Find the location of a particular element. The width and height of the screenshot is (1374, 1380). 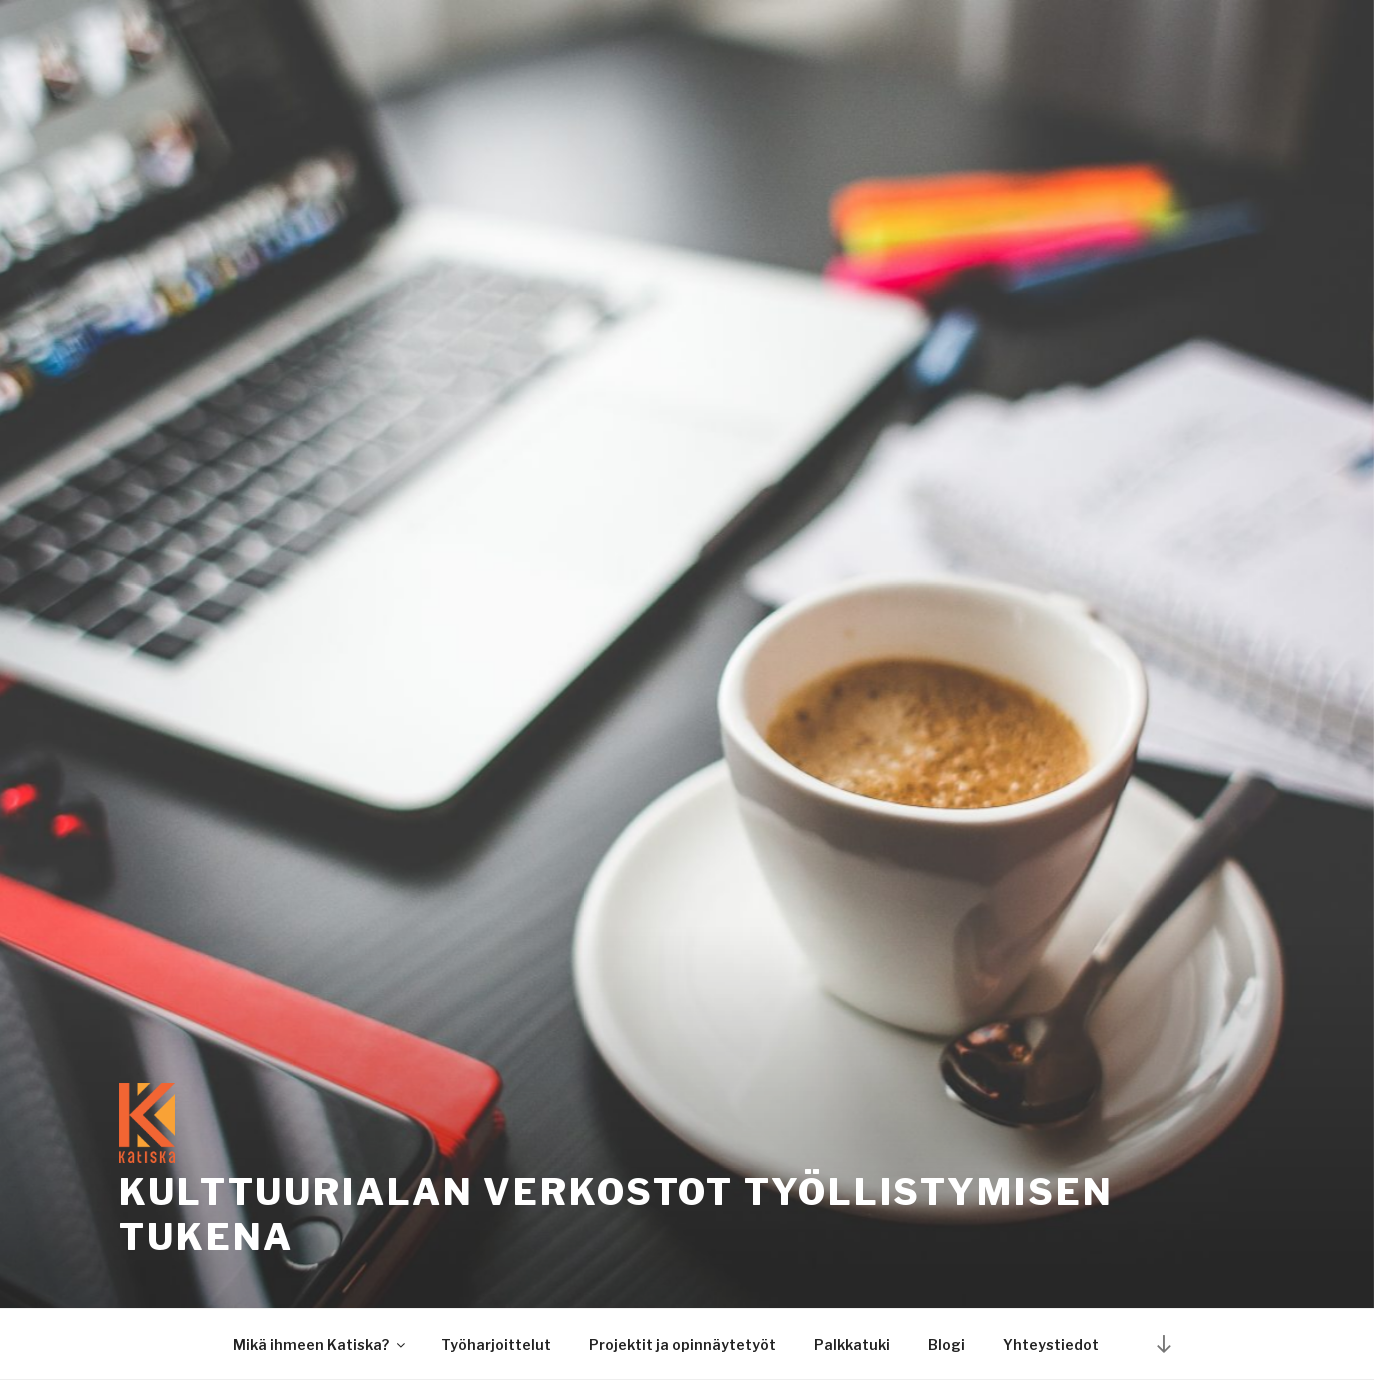

Palkkatuki is located at coordinates (852, 1344).